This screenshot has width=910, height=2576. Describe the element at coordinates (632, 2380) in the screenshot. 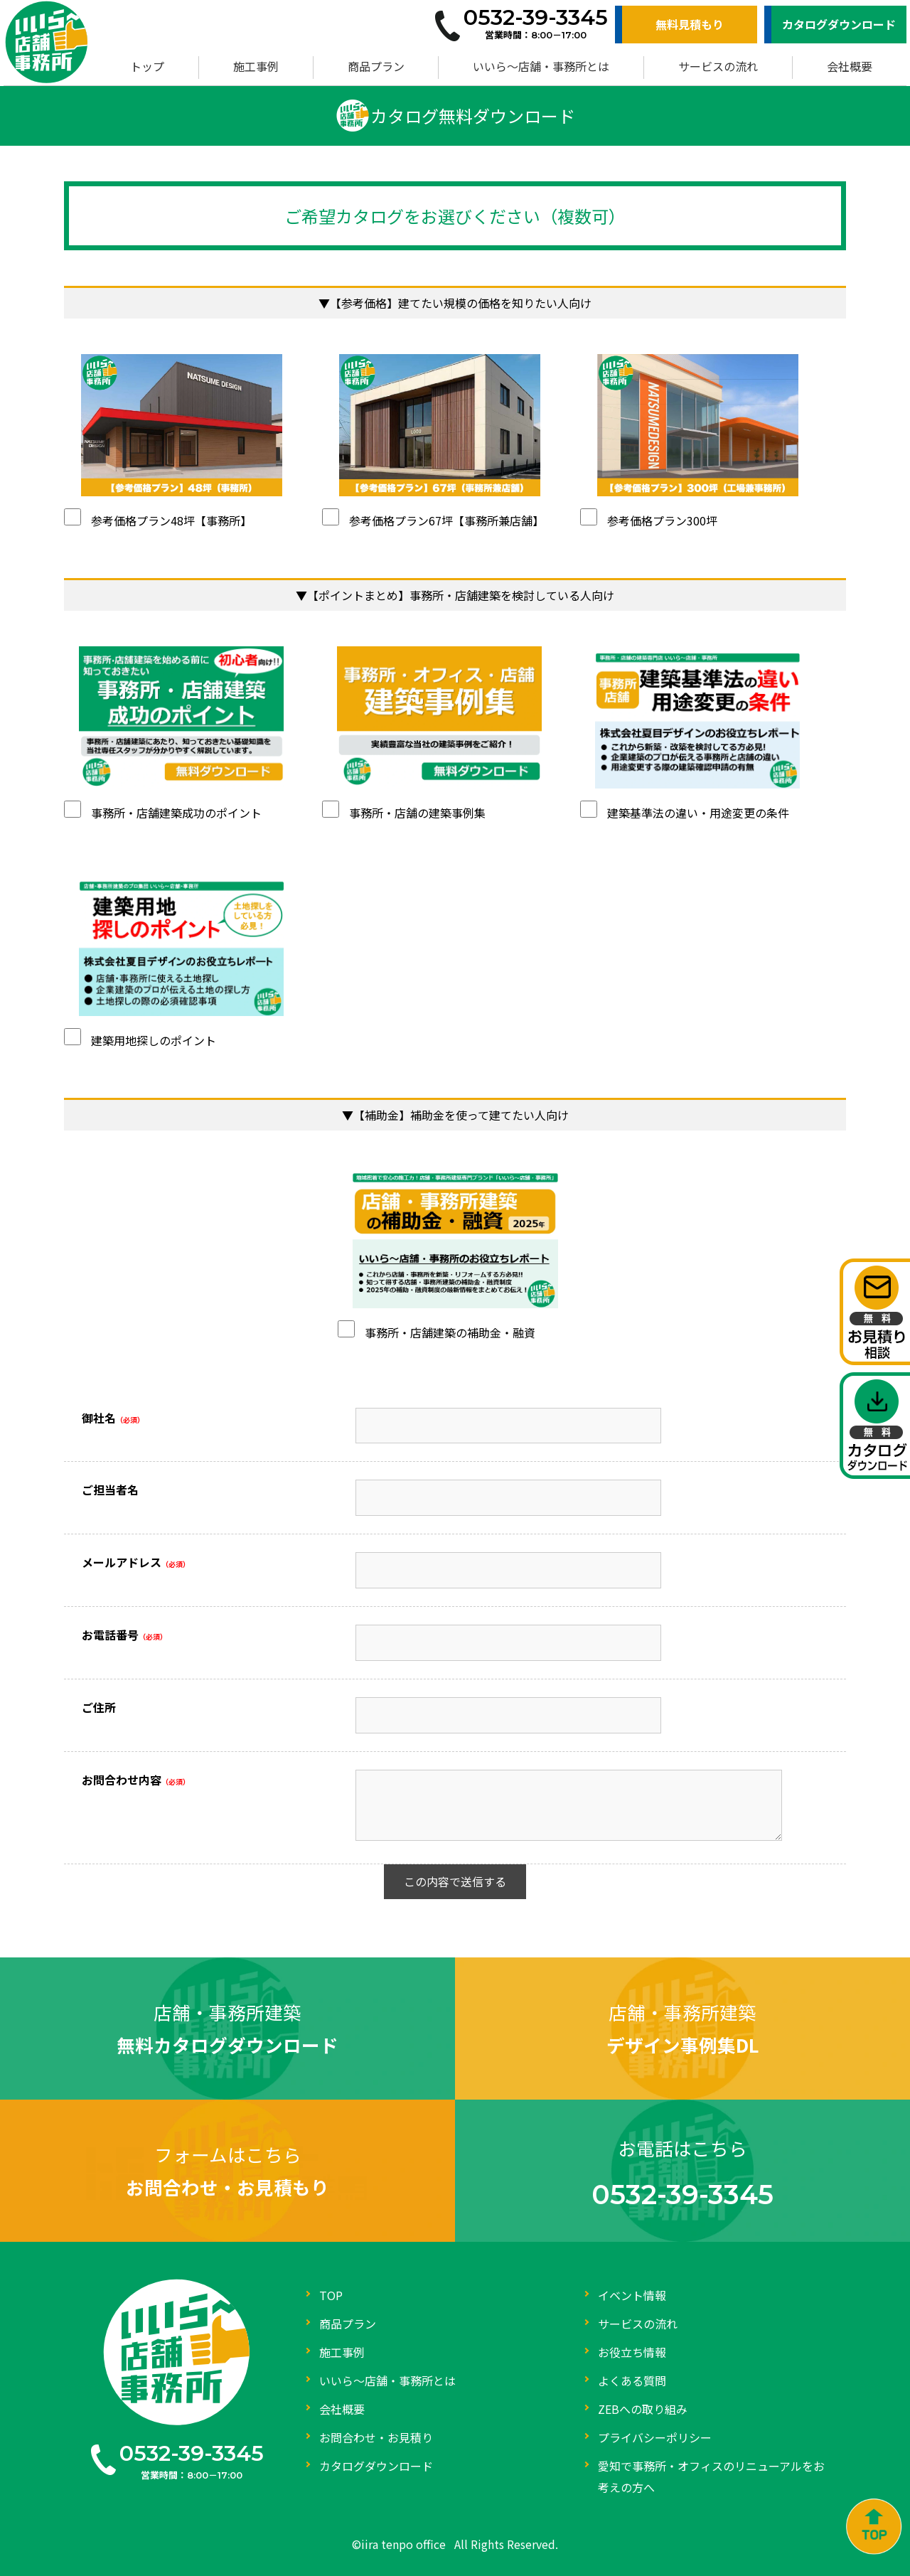

I see `よくある質問` at that location.